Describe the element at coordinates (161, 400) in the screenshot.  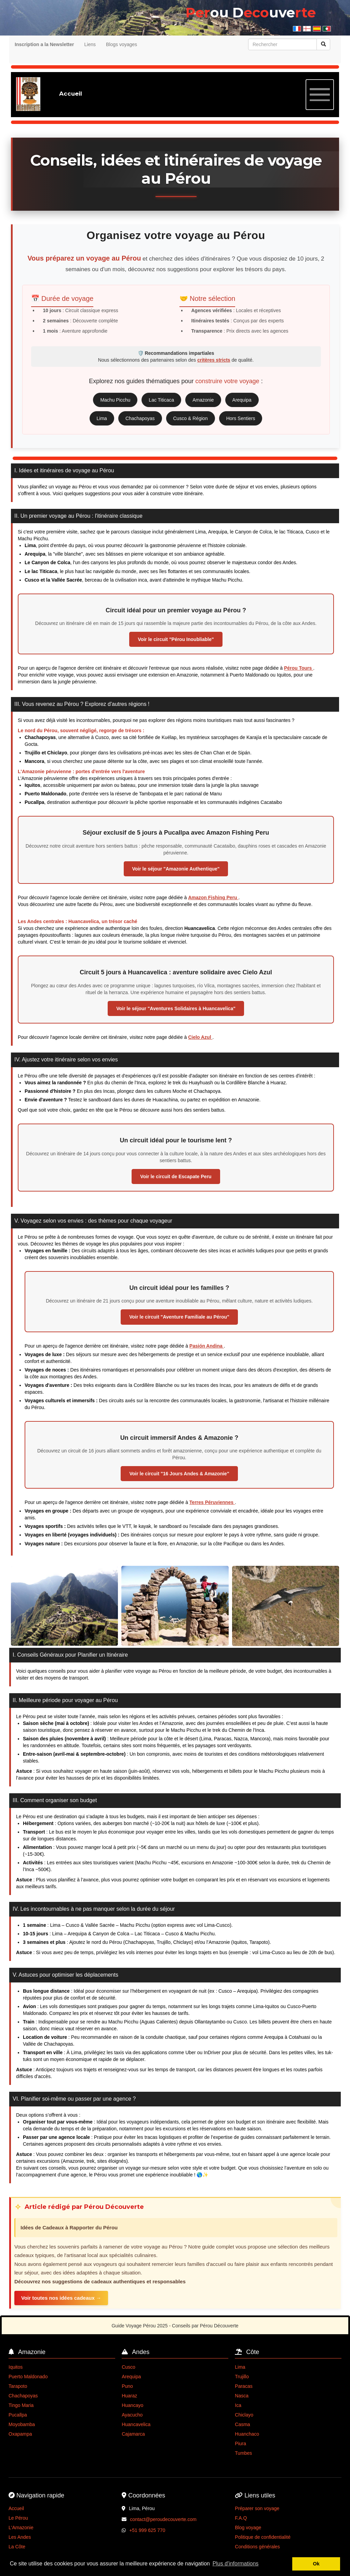
I see `Lac Titicaca` at that location.